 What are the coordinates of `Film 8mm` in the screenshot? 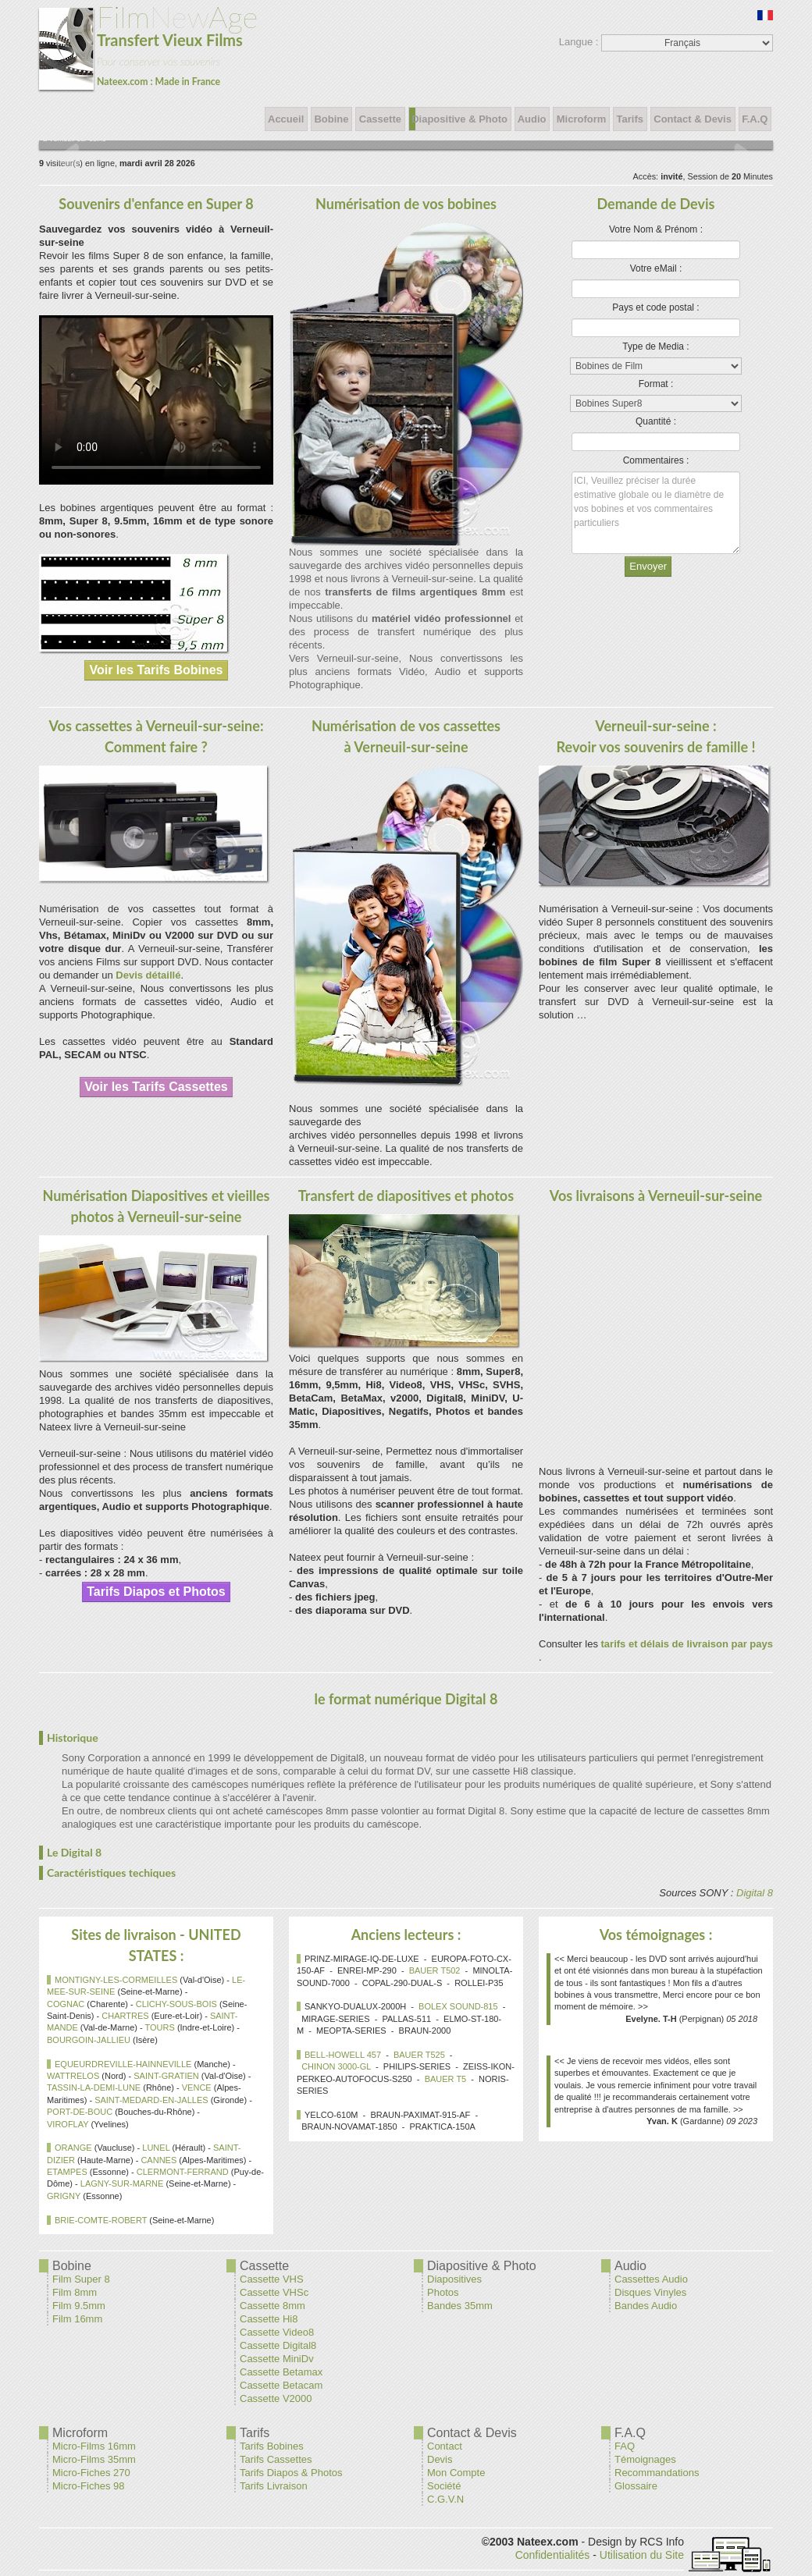 It's located at (74, 2292).